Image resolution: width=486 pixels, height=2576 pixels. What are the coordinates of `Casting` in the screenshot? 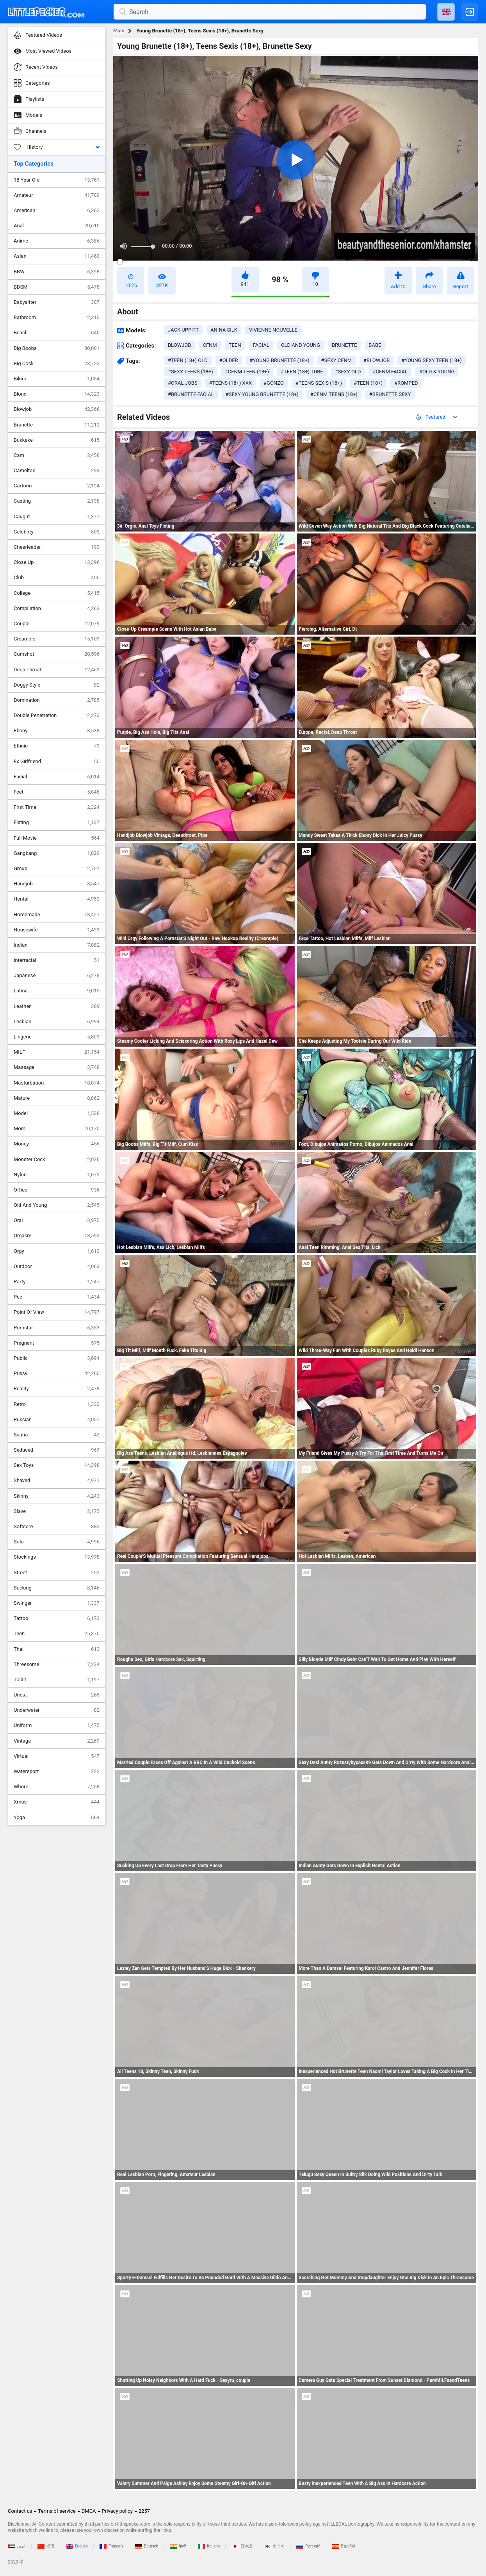 It's located at (57, 501).